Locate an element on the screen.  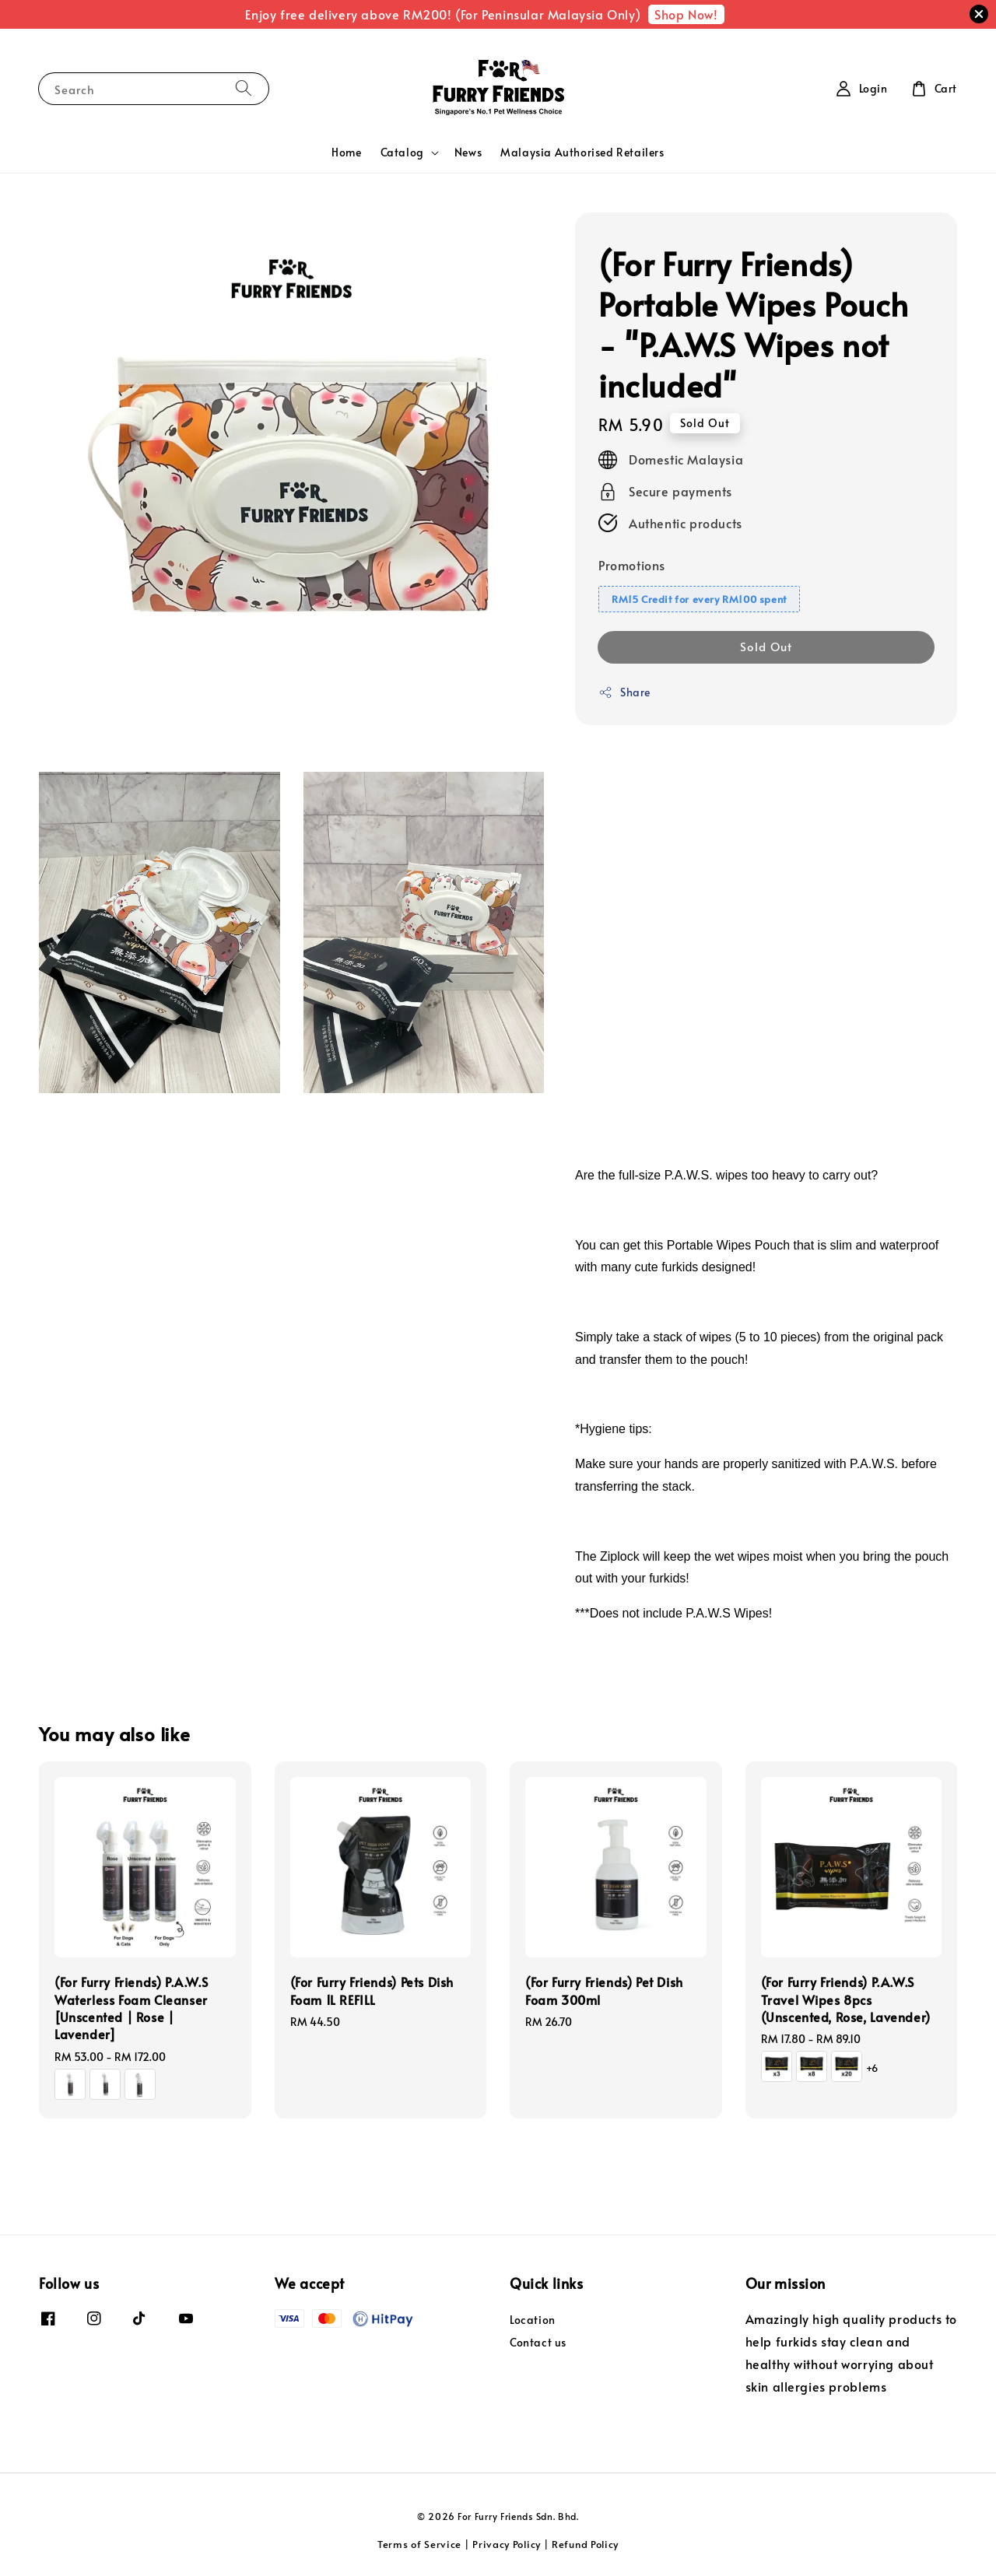
Contact us is located at coordinates (538, 2342).